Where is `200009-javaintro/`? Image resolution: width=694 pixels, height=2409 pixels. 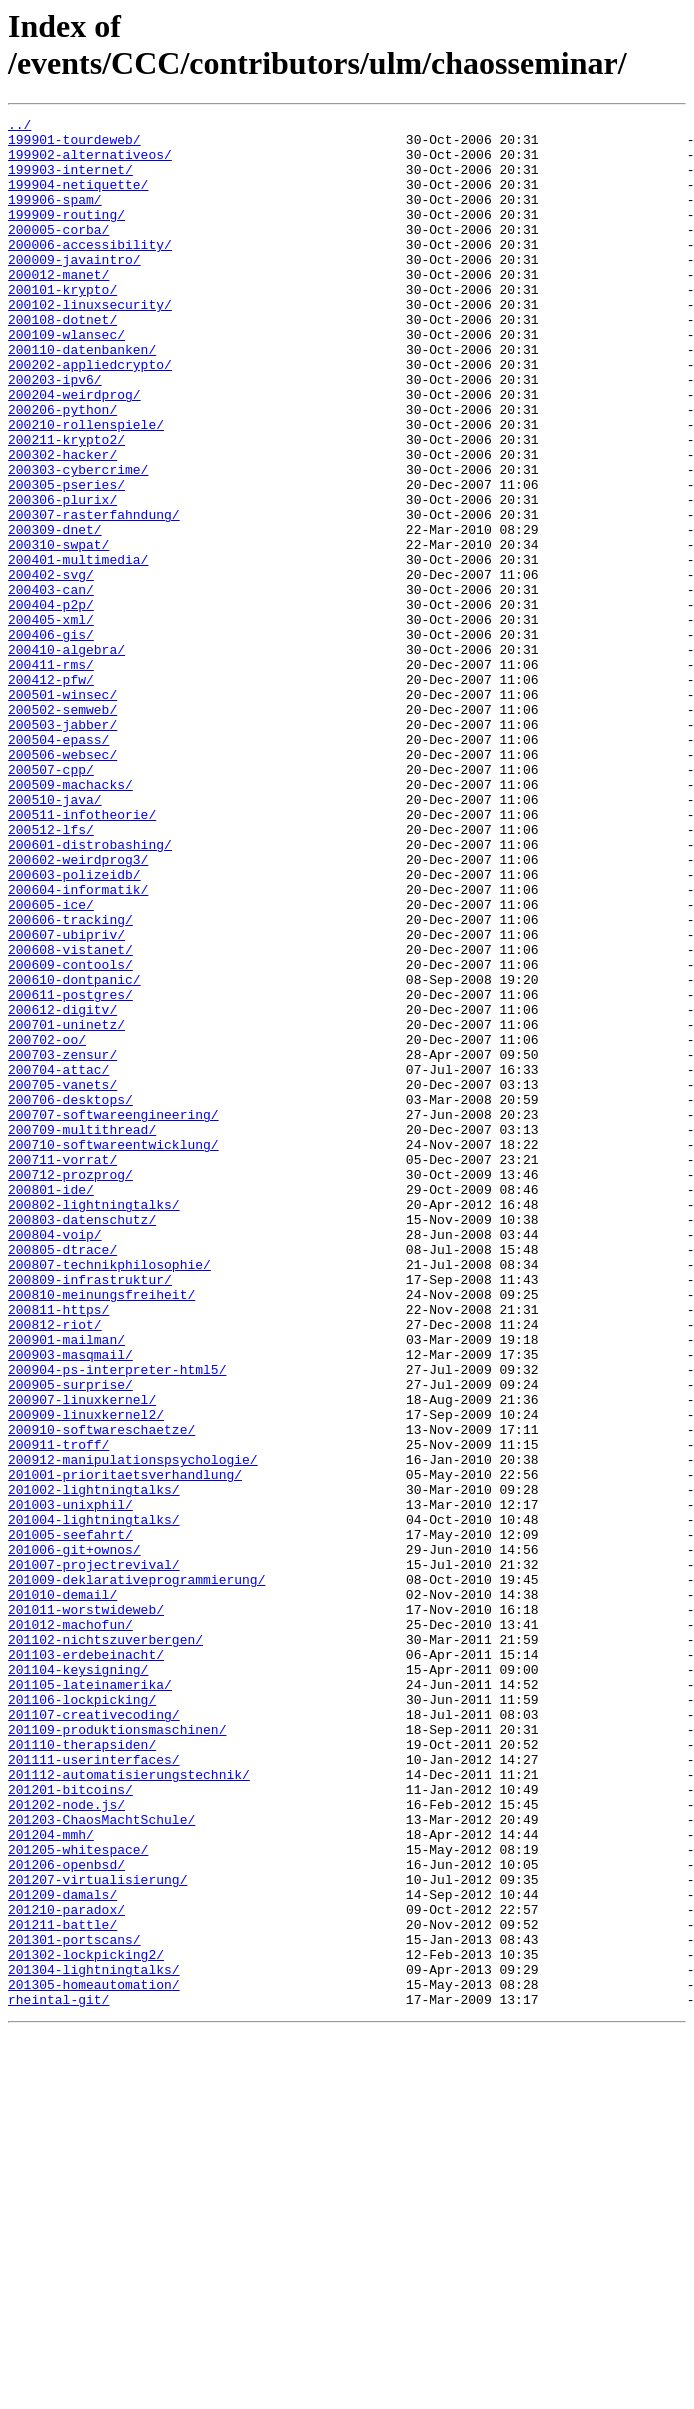 200009-javaintro/ is located at coordinates (74, 289).